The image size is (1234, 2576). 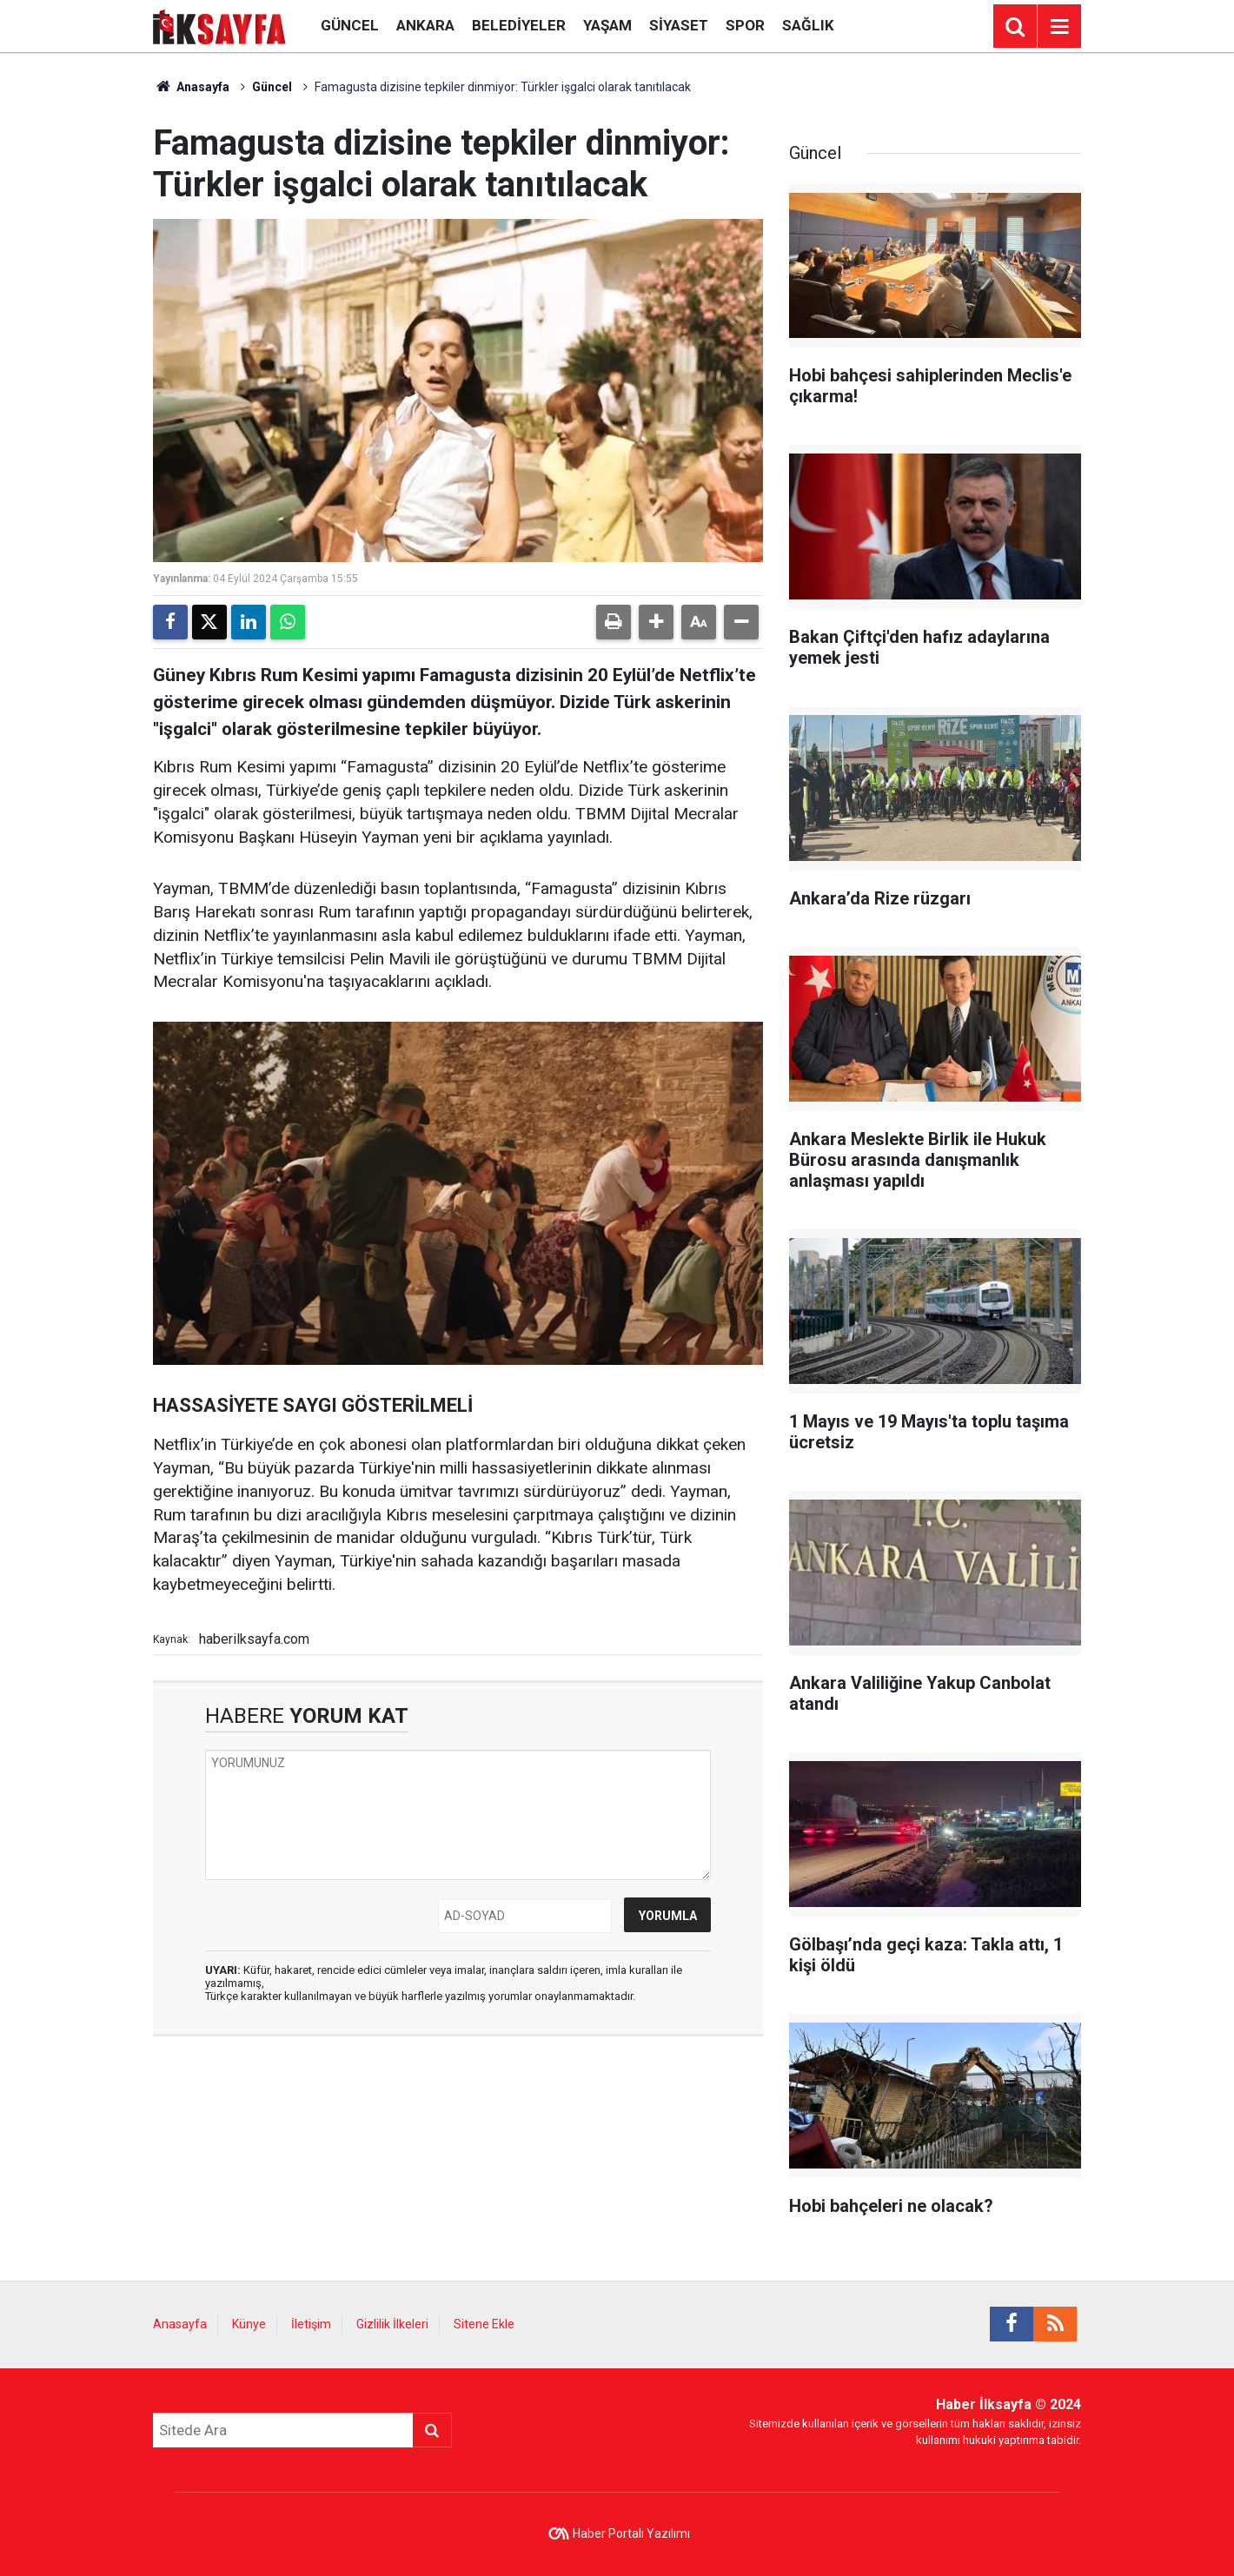 What do you see at coordinates (484, 2324) in the screenshot?
I see `Sitene Ekle` at bounding box center [484, 2324].